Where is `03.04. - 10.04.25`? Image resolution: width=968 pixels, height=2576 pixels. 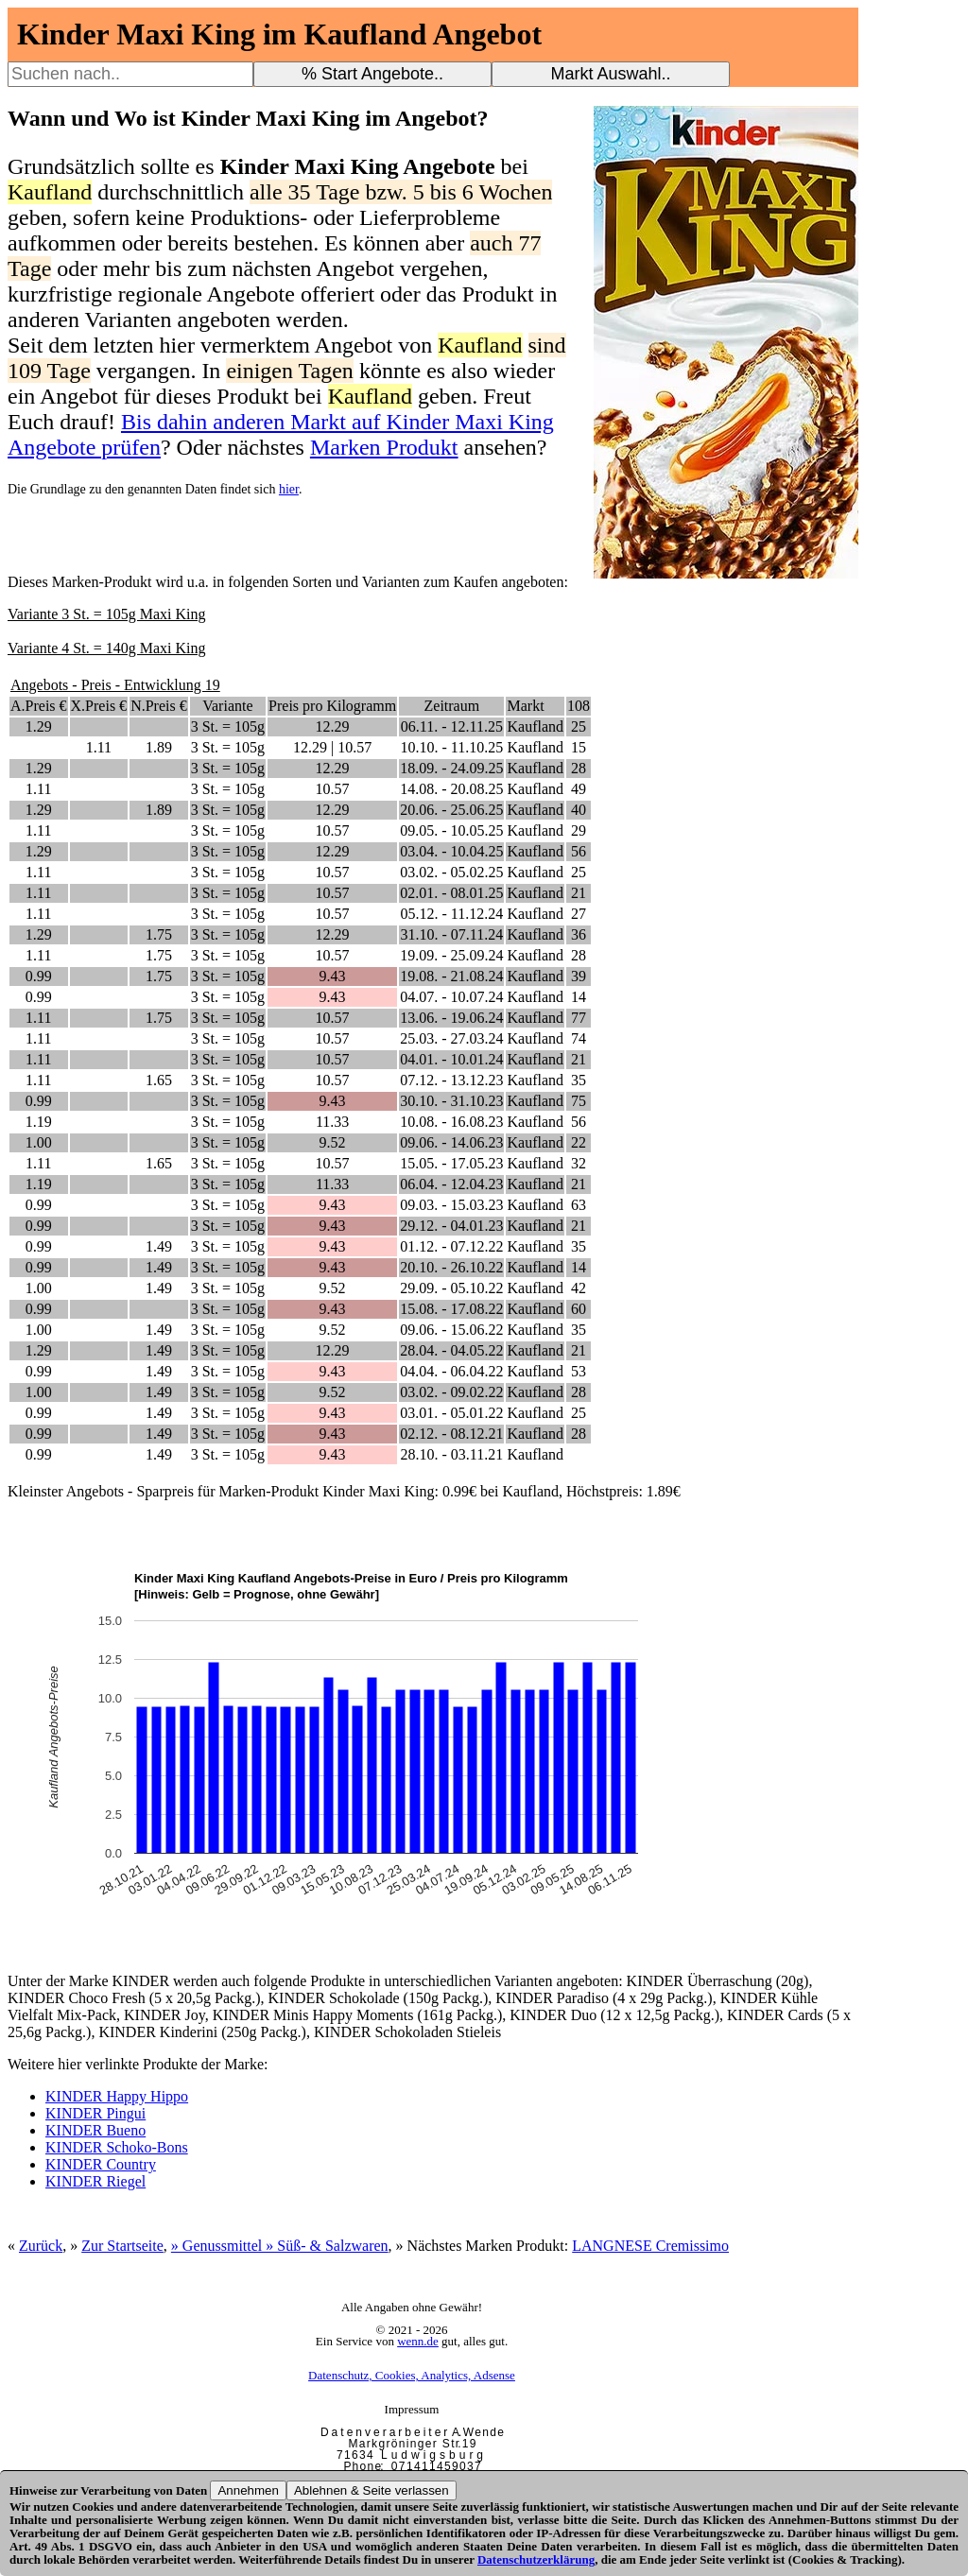
03.04. - 10.04.25 is located at coordinates (451, 851).